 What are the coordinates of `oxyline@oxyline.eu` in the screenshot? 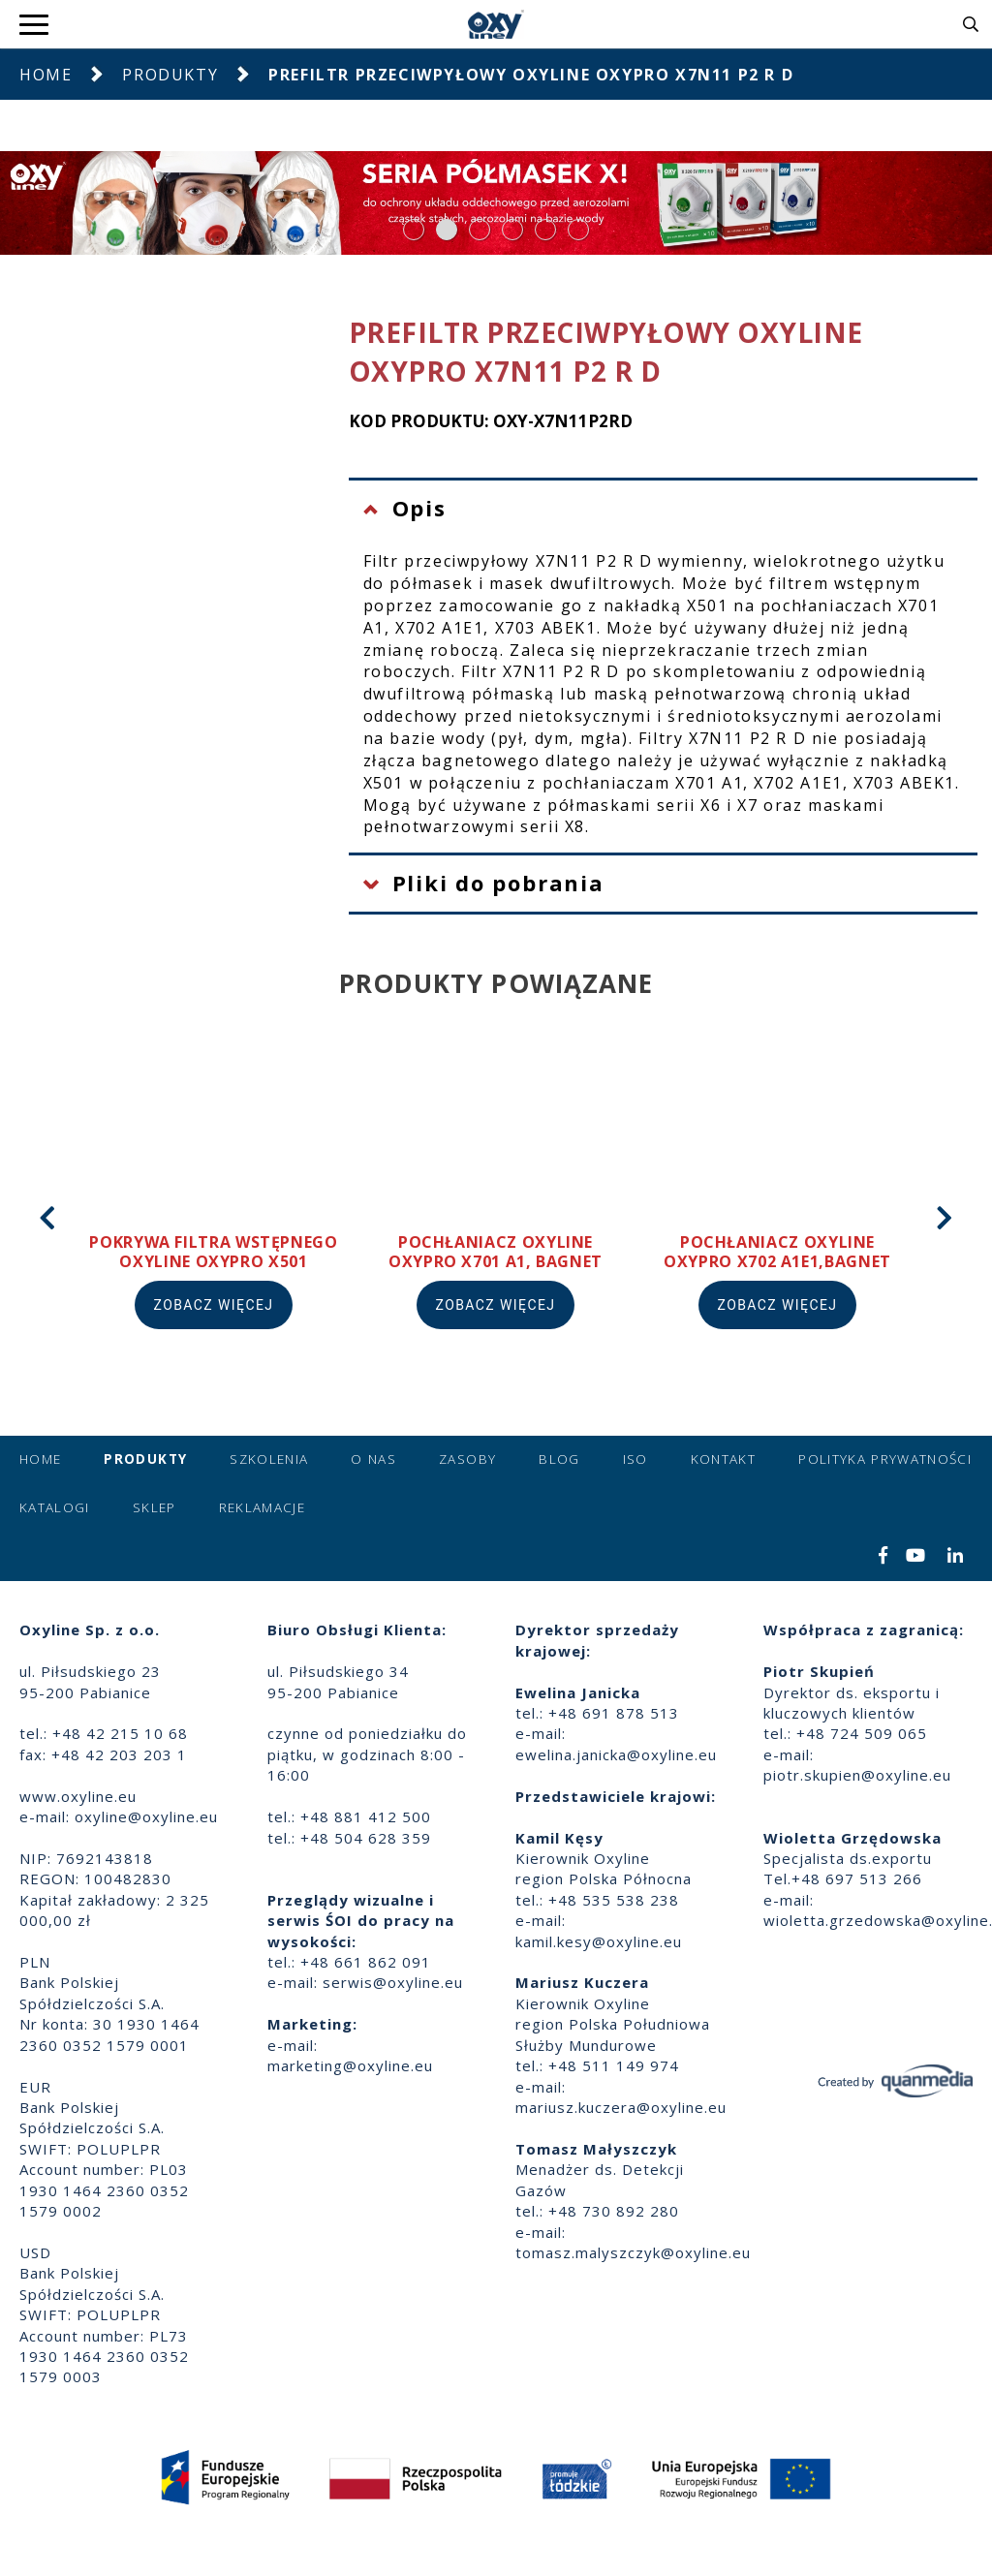 It's located at (146, 1816).